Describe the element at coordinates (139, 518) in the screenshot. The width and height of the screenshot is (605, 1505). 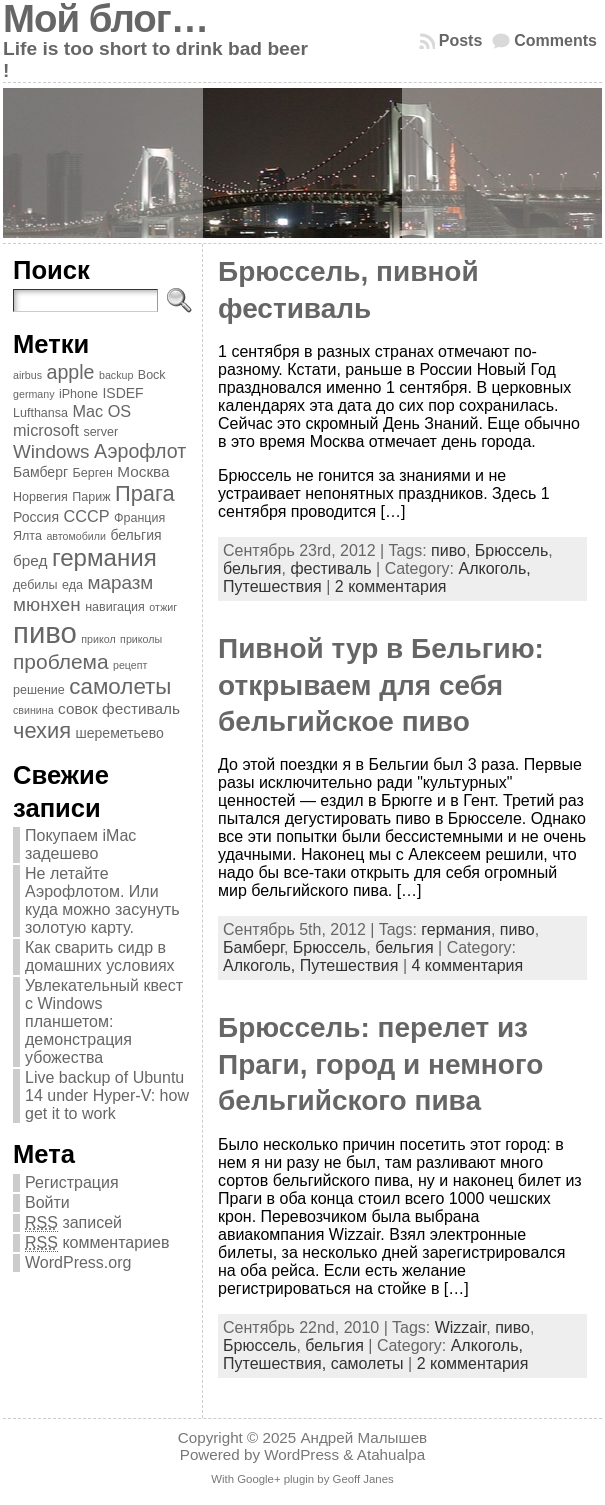
I see `Франция [Франция (4 элемента)]` at that location.